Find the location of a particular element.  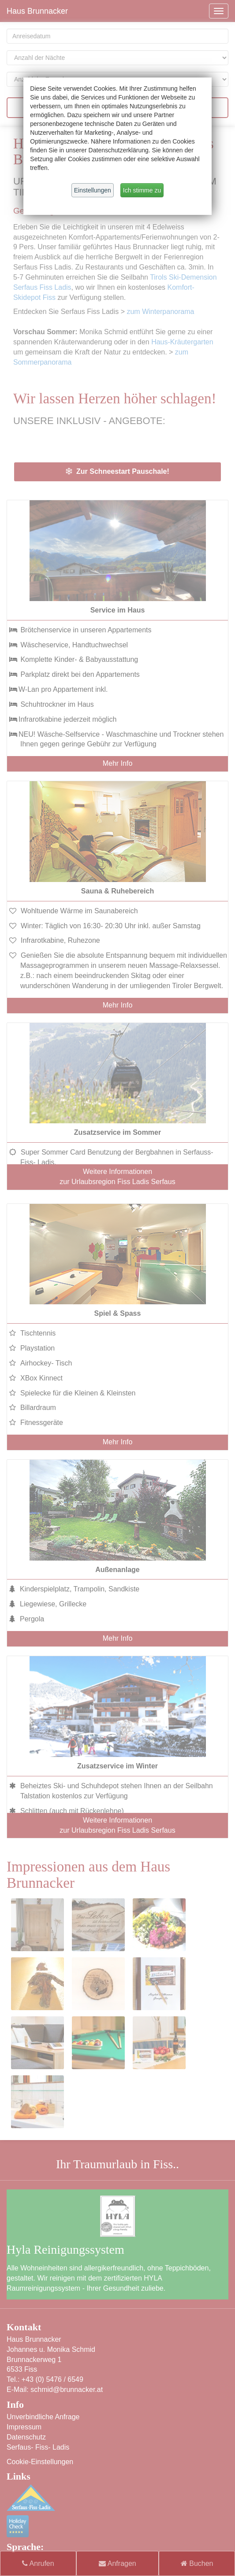

Anfragen is located at coordinates (117, 2563).